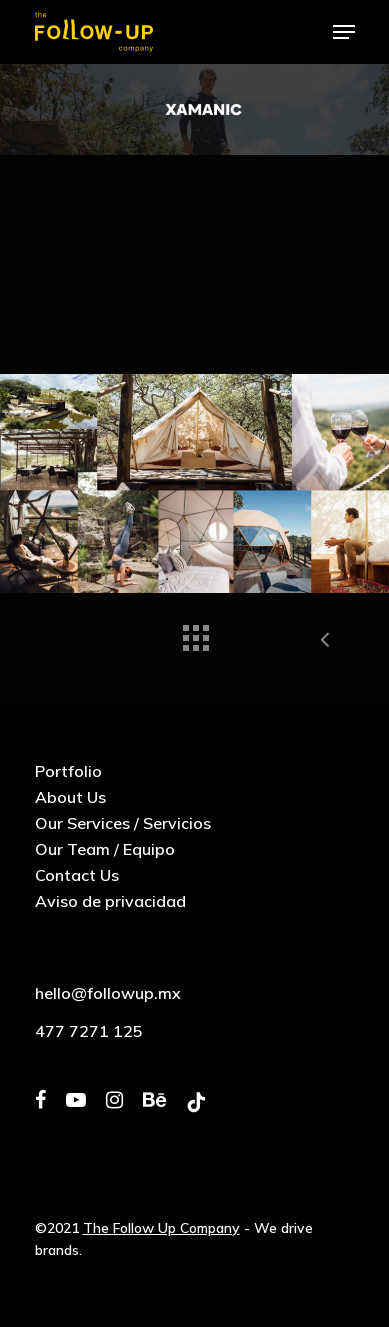 The image size is (389, 1327). What do you see at coordinates (108, 993) in the screenshot?
I see `hello@followup.mx` at bounding box center [108, 993].